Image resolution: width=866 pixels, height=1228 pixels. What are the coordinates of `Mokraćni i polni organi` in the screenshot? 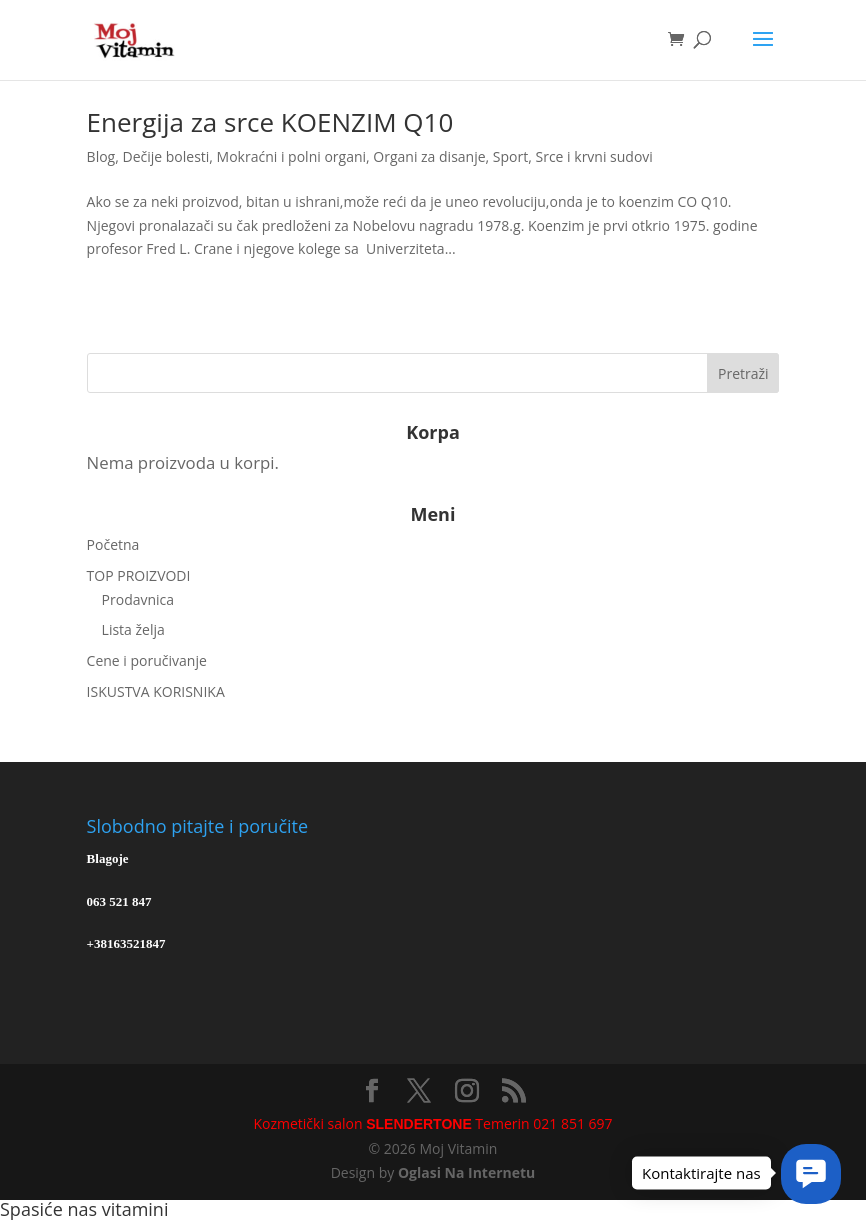 It's located at (291, 156).